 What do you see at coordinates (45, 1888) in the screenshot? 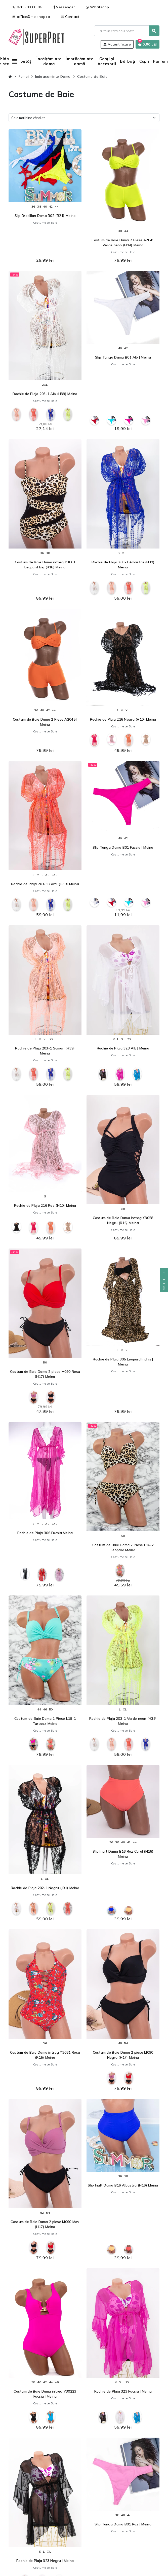
I see `Rochie de Plaja 202-1 Negru (J01) Meina` at bounding box center [45, 1888].